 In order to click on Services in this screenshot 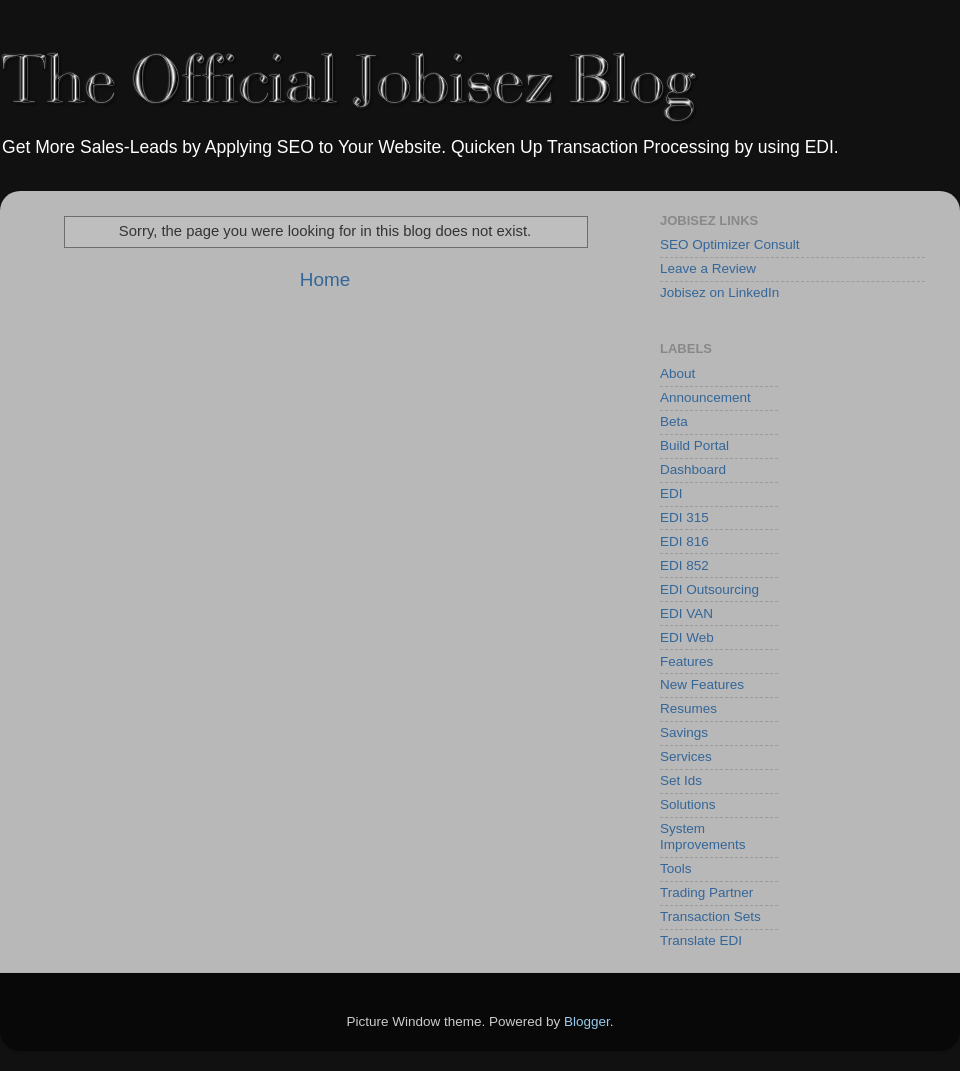, I will do `click(686, 756)`.